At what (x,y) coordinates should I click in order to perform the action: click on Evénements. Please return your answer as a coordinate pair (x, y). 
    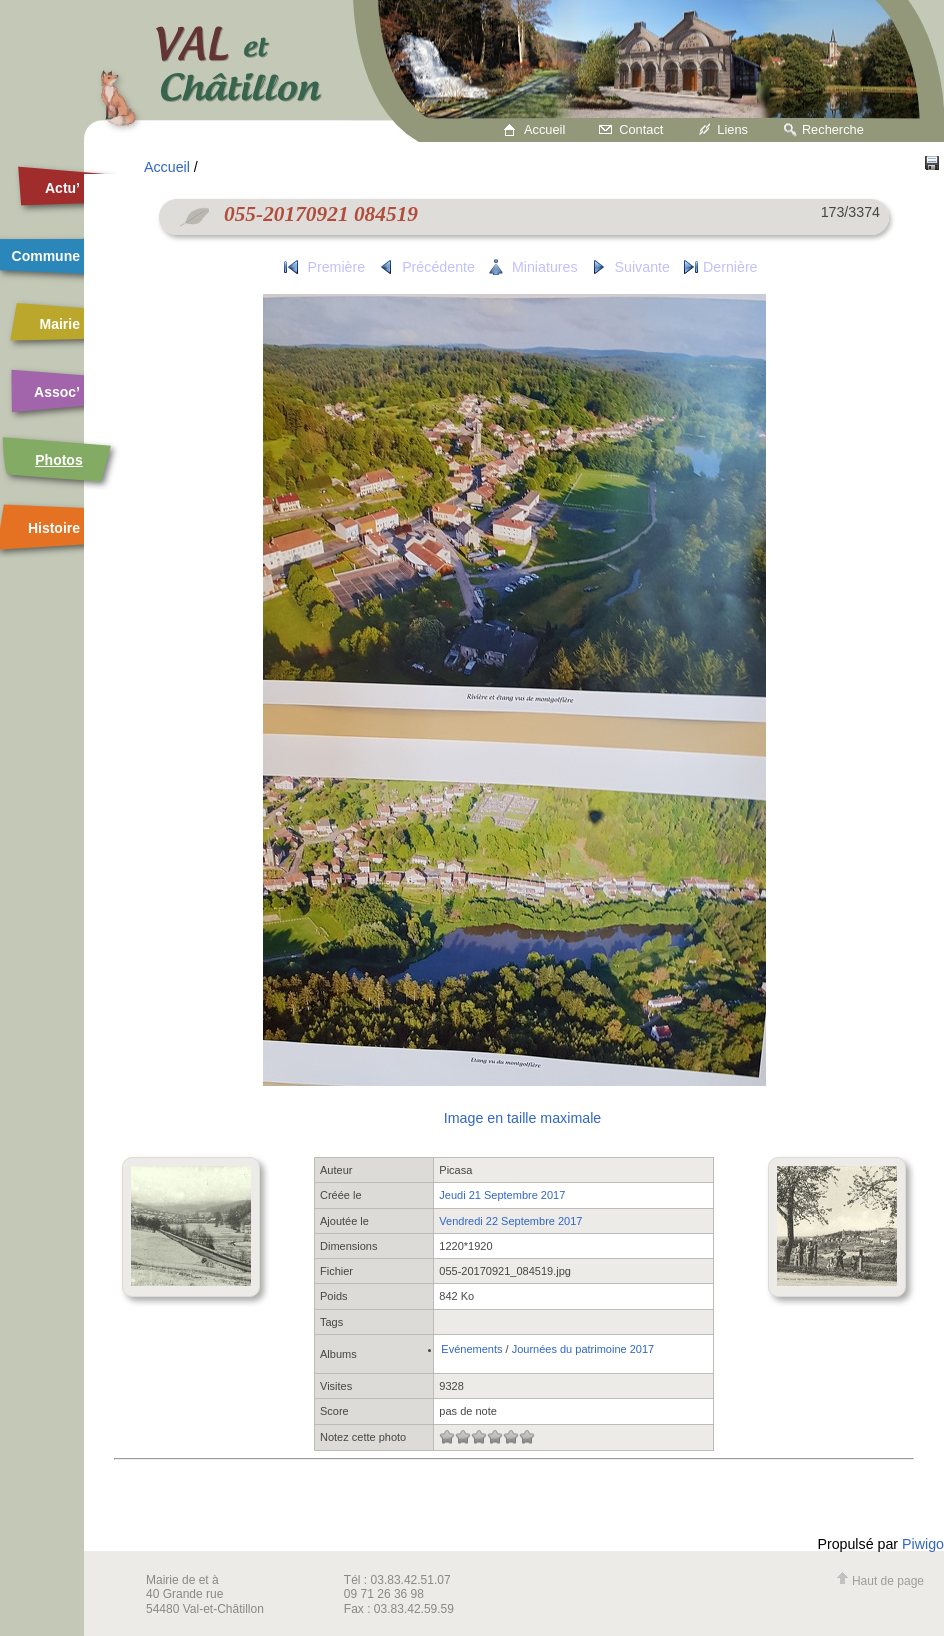
    Looking at the image, I should click on (471, 1349).